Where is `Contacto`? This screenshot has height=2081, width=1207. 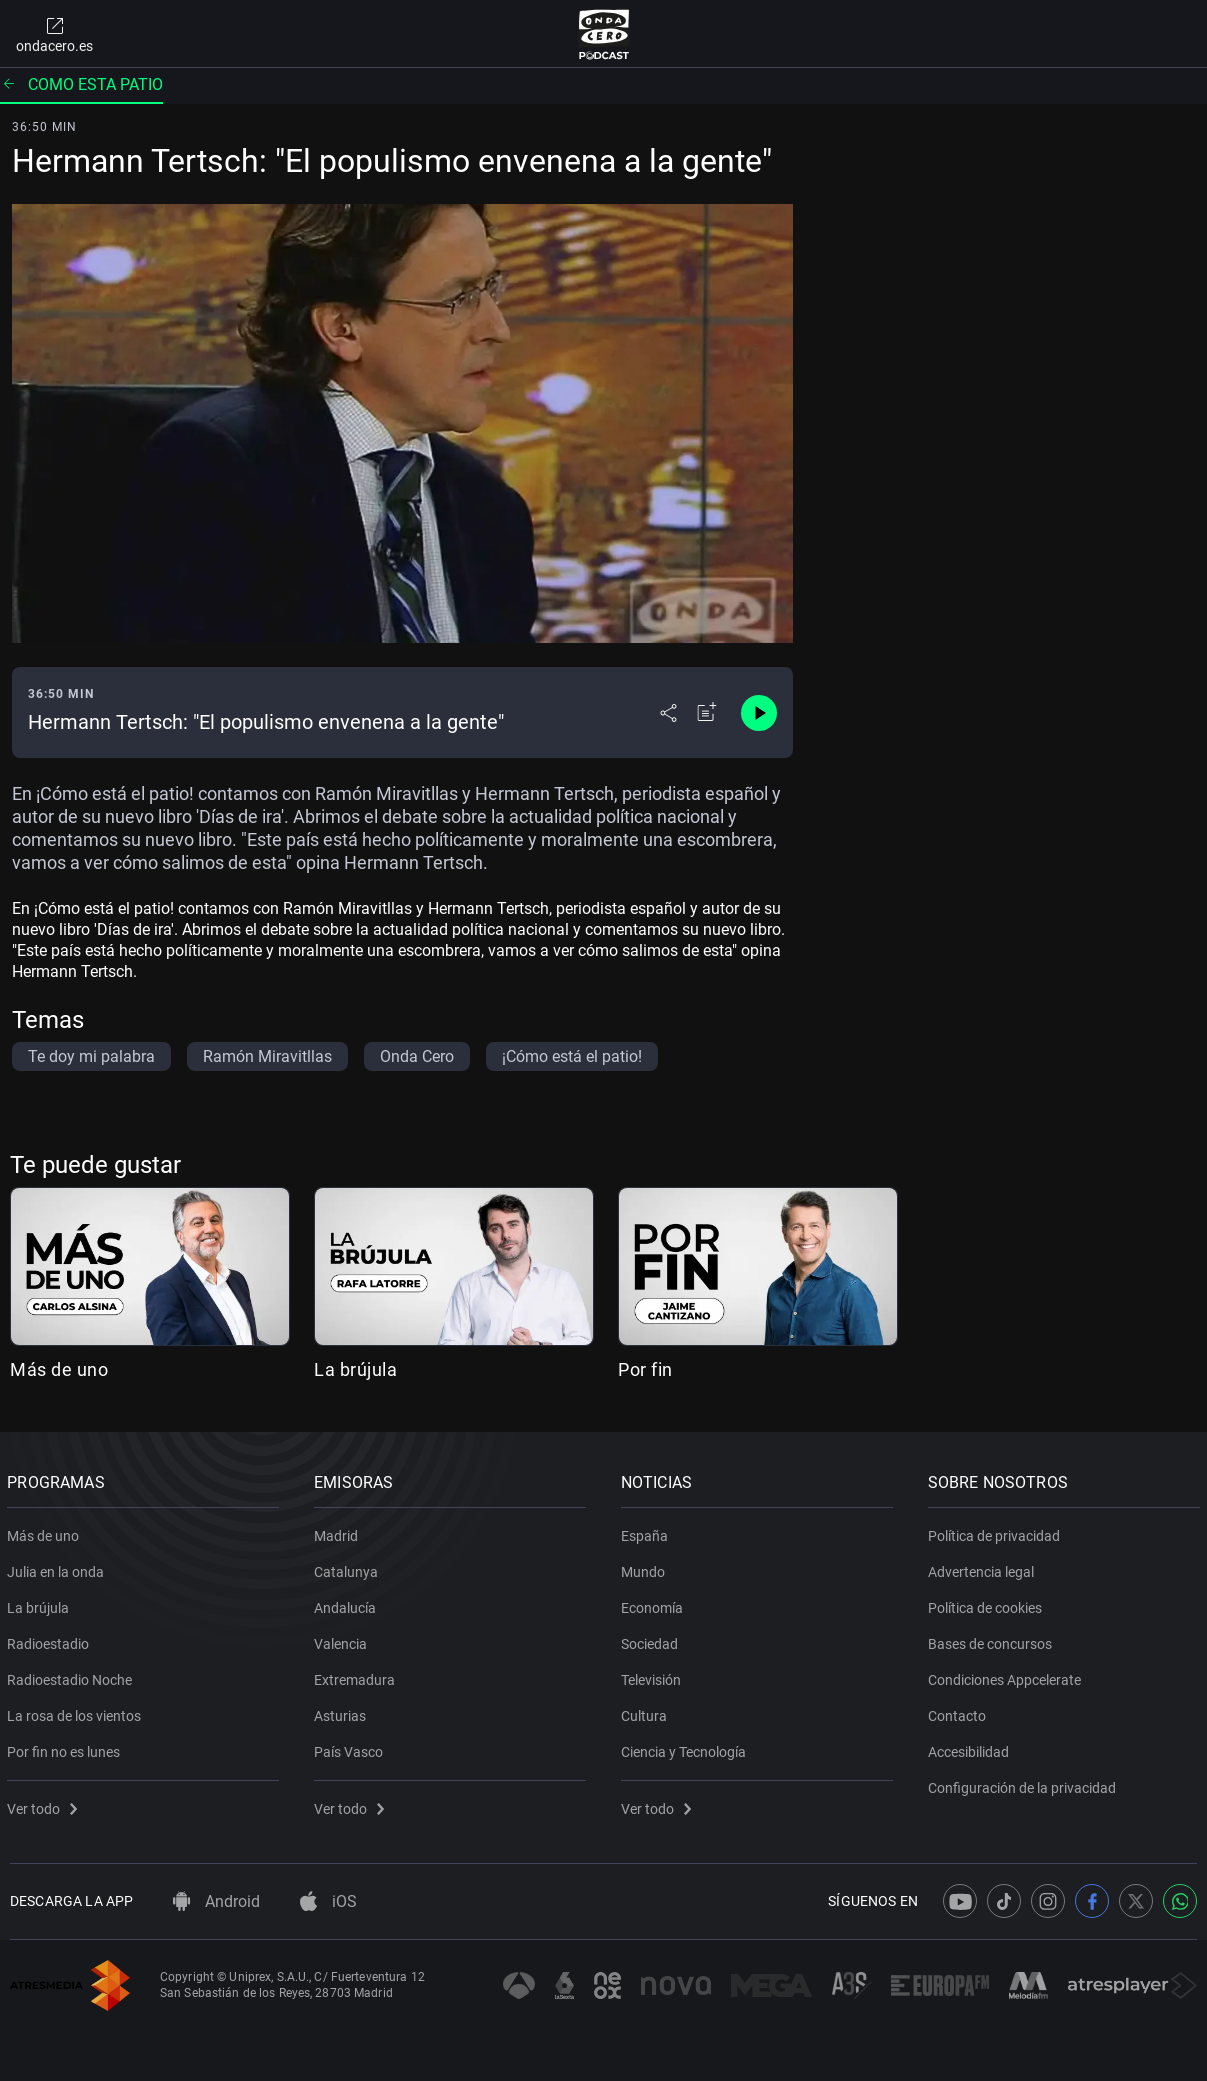
Contacto is located at coordinates (959, 1712).